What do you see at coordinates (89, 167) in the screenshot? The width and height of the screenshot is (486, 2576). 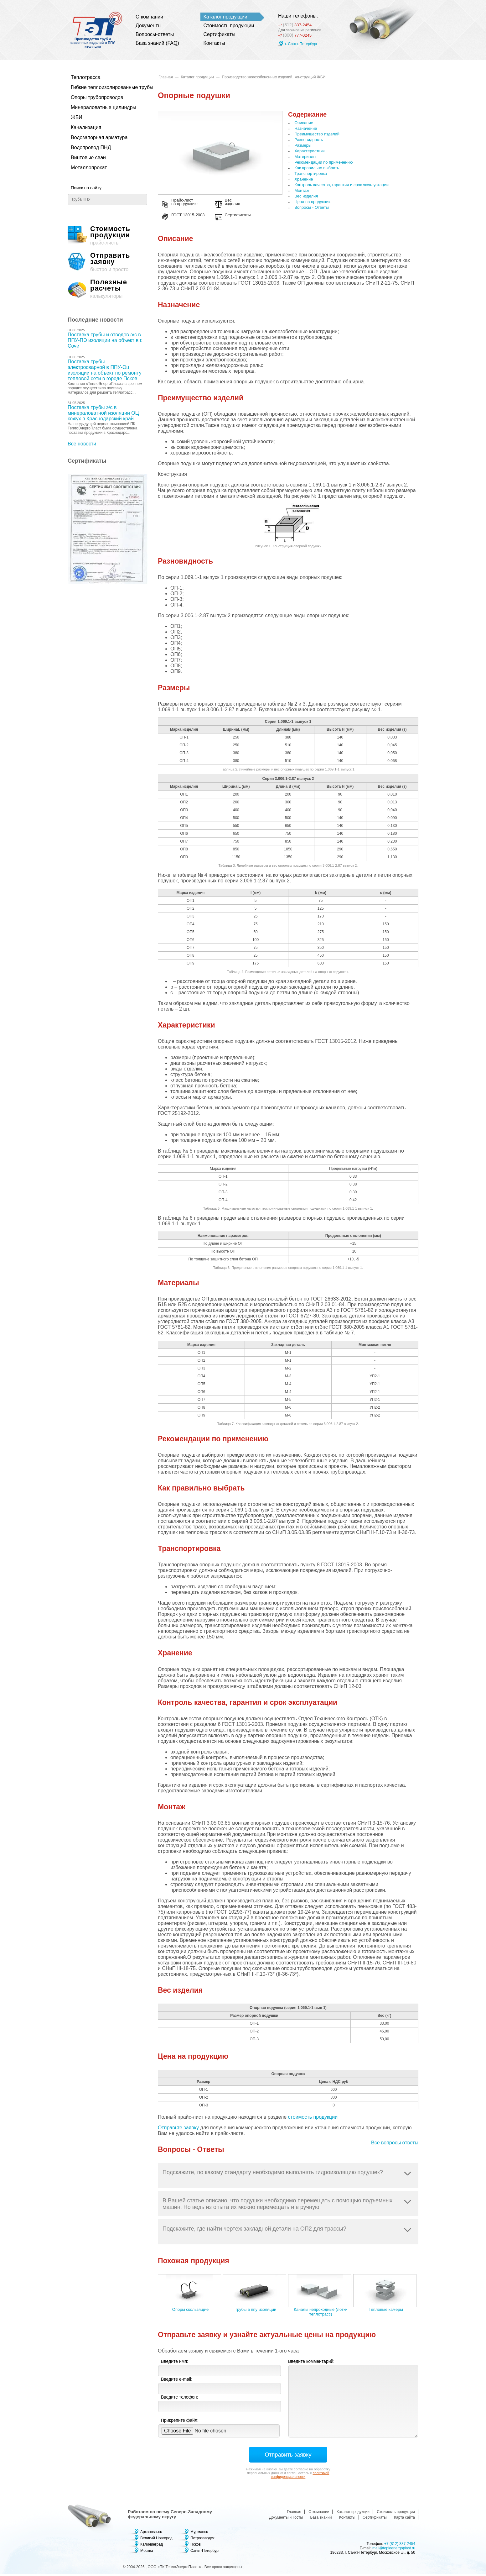 I see `Металлопрокат` at bounding box center [89, 167].